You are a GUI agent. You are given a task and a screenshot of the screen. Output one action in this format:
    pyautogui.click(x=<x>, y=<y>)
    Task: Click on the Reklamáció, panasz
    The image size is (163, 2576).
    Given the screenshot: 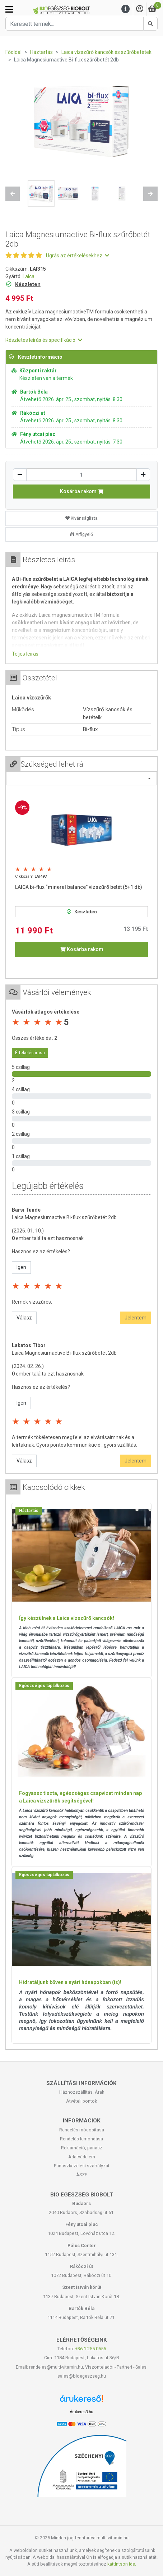 What is the action you would take?
    pyautogui.click(x=81, y=2147)
    